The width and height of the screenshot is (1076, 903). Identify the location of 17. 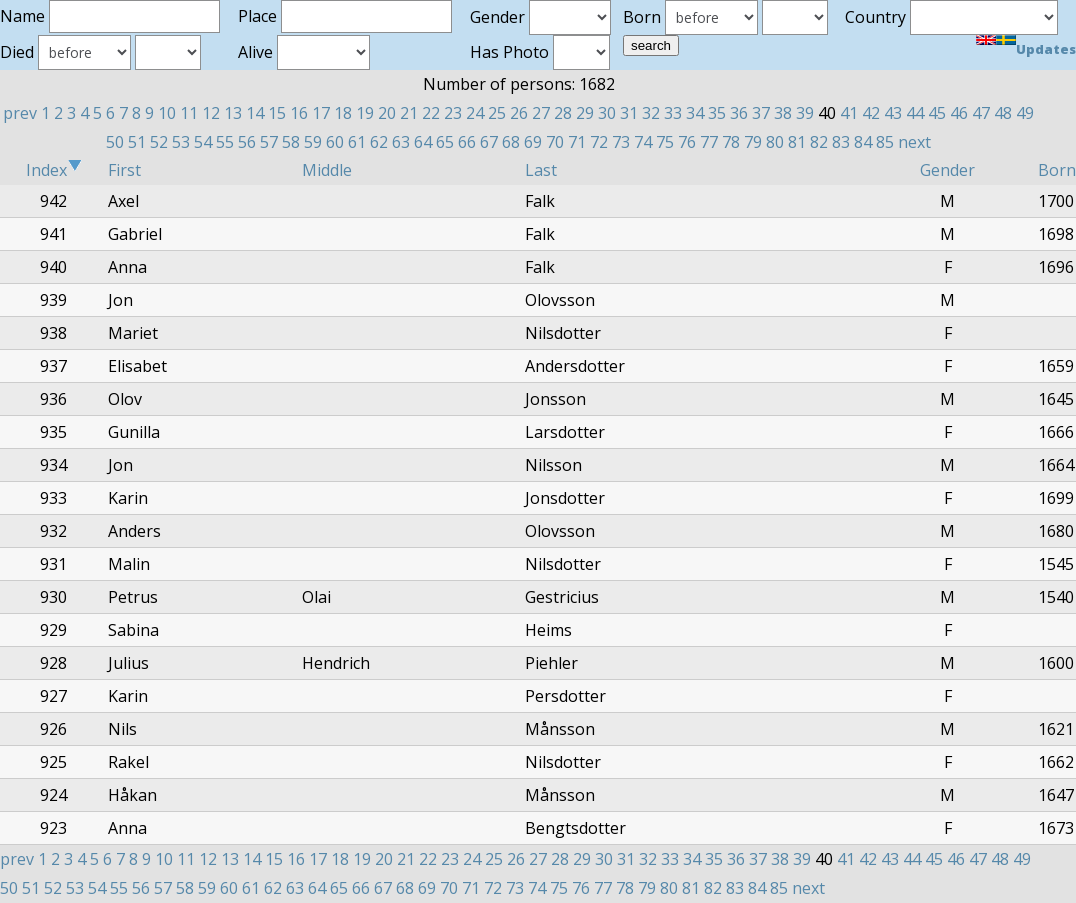
(321, 113).